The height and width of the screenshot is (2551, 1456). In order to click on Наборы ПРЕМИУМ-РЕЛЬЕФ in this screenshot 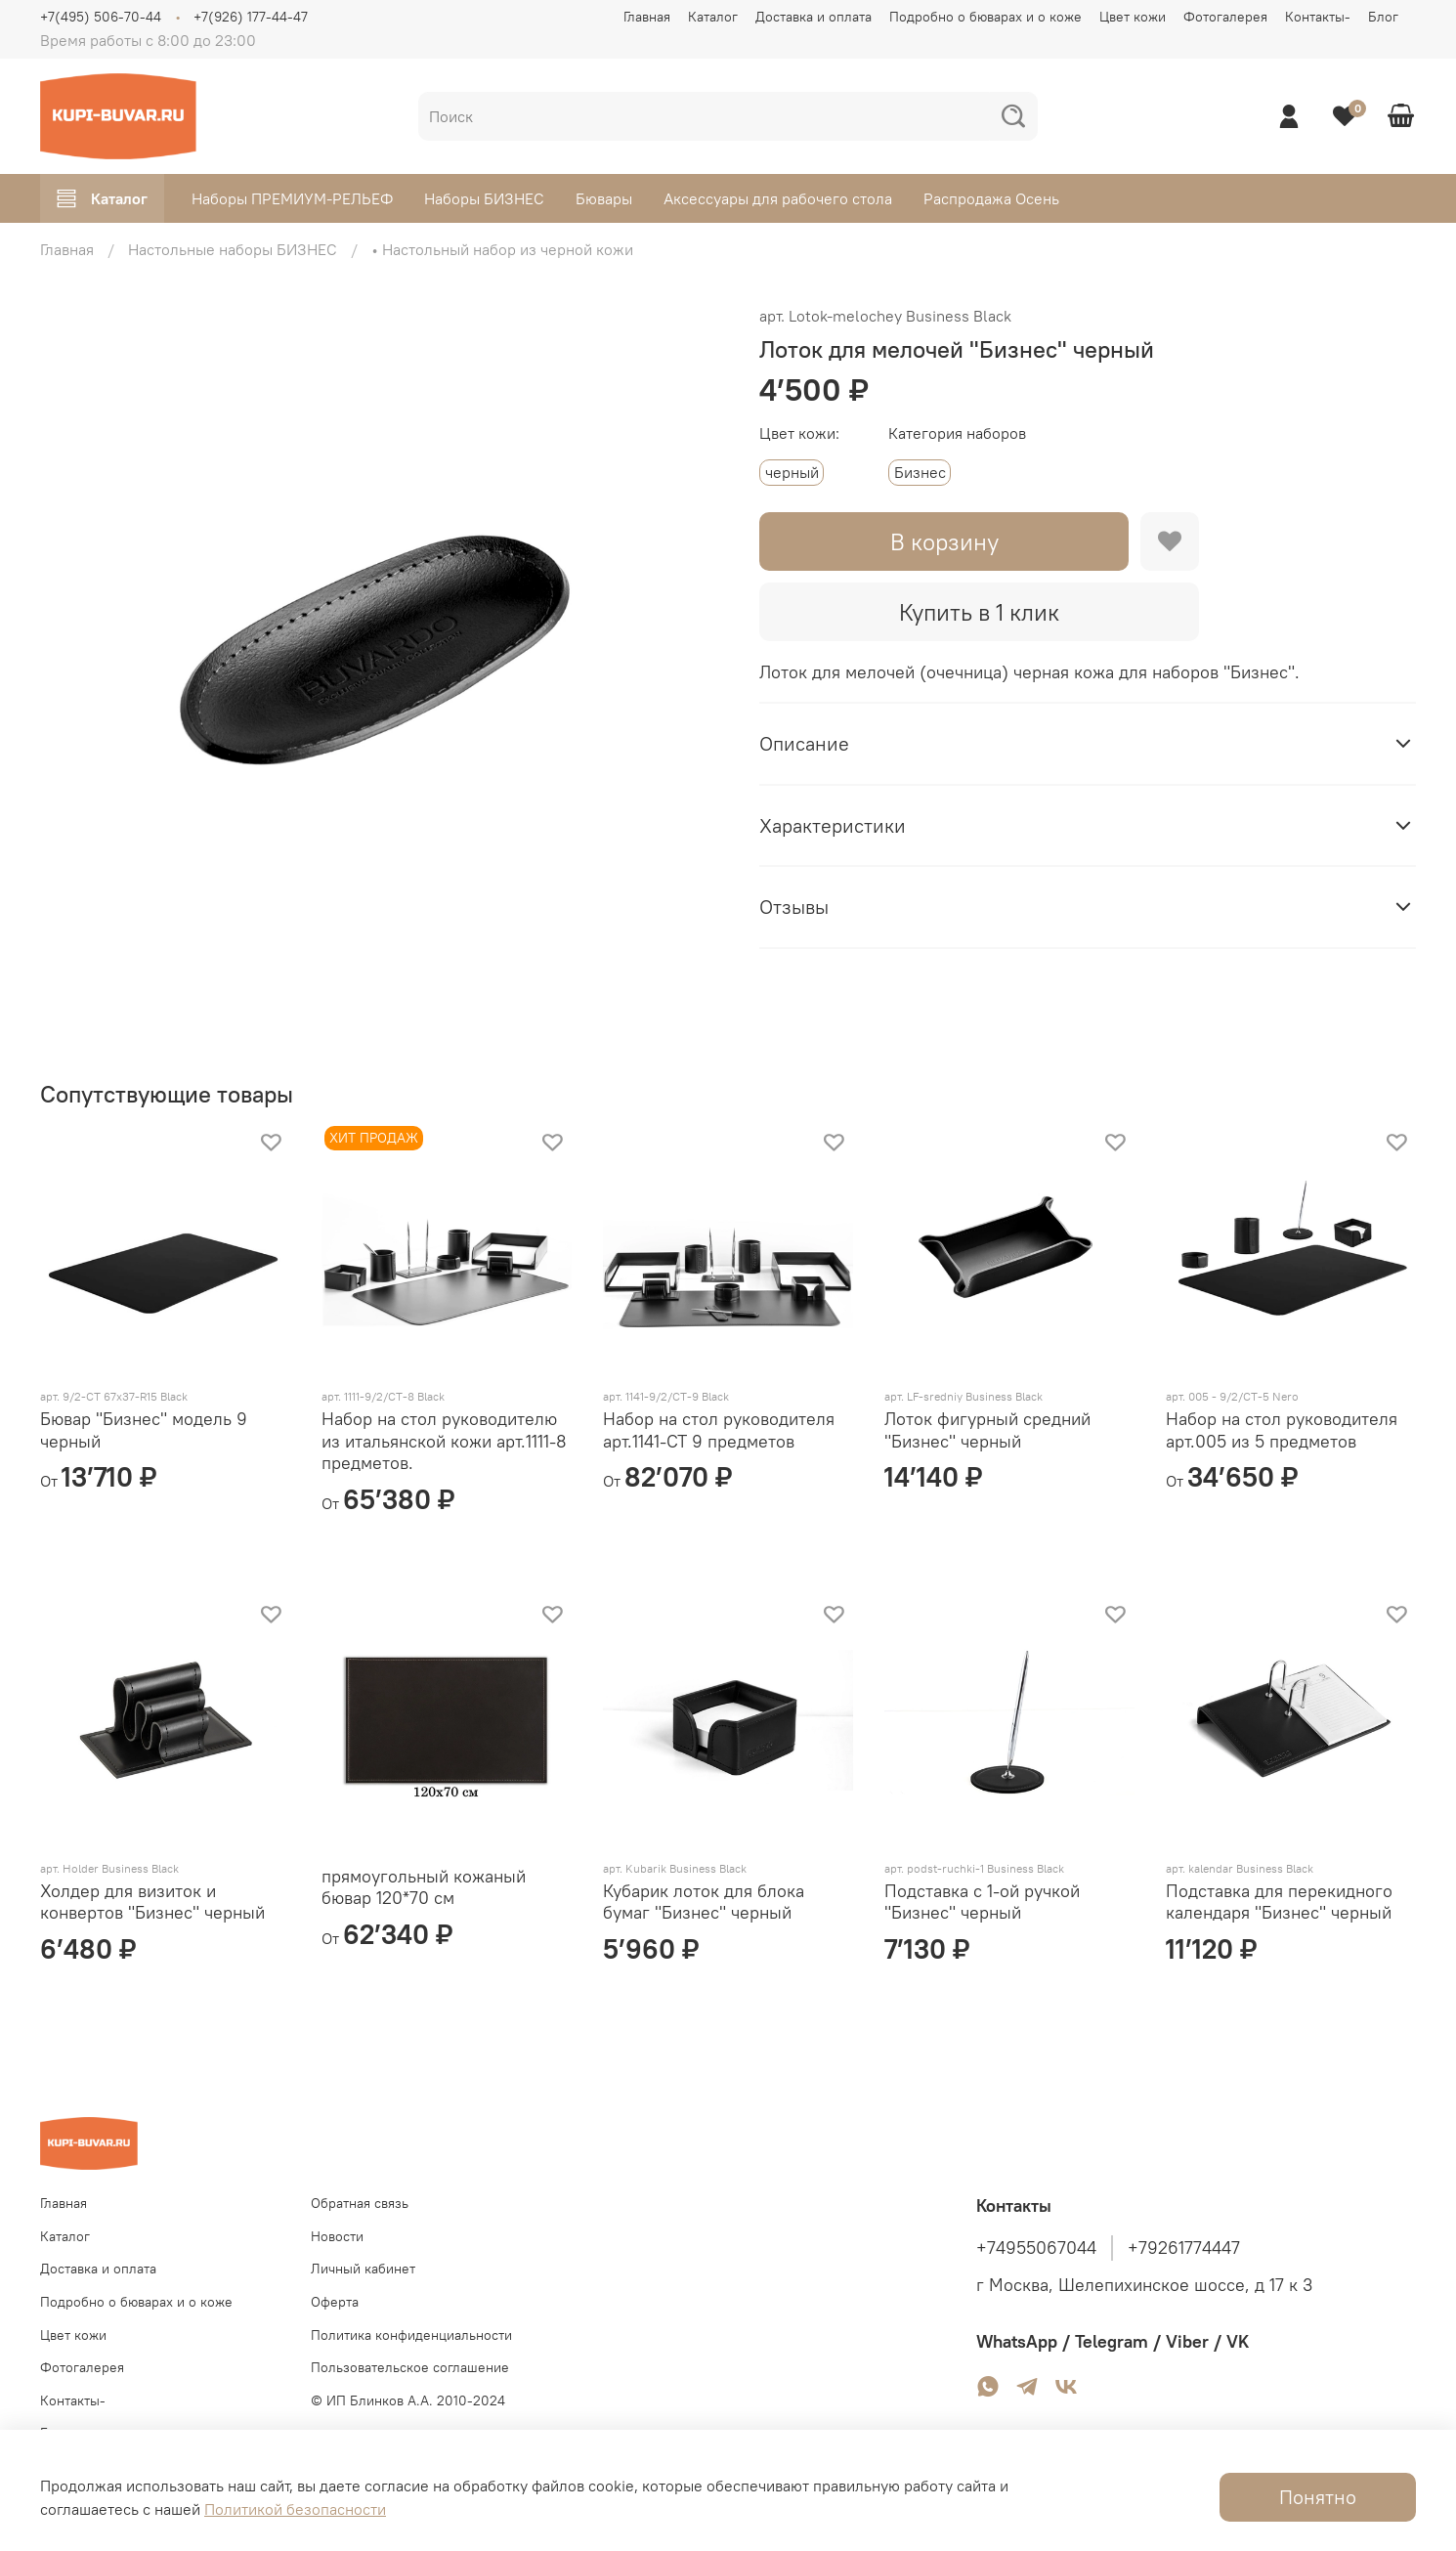, I will do `click(292, 198)`.